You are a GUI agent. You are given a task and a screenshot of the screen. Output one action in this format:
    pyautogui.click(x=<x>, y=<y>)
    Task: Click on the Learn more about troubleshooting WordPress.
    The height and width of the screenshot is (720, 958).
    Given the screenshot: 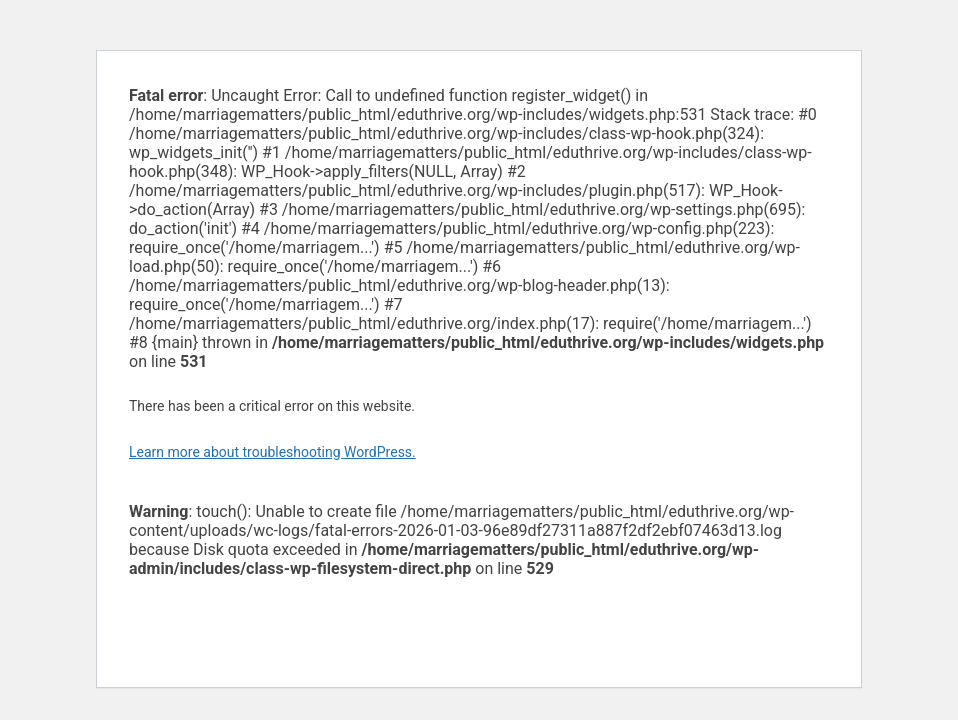 What is the action you would take?
    pyautogui.click(x=272, y=452)
    